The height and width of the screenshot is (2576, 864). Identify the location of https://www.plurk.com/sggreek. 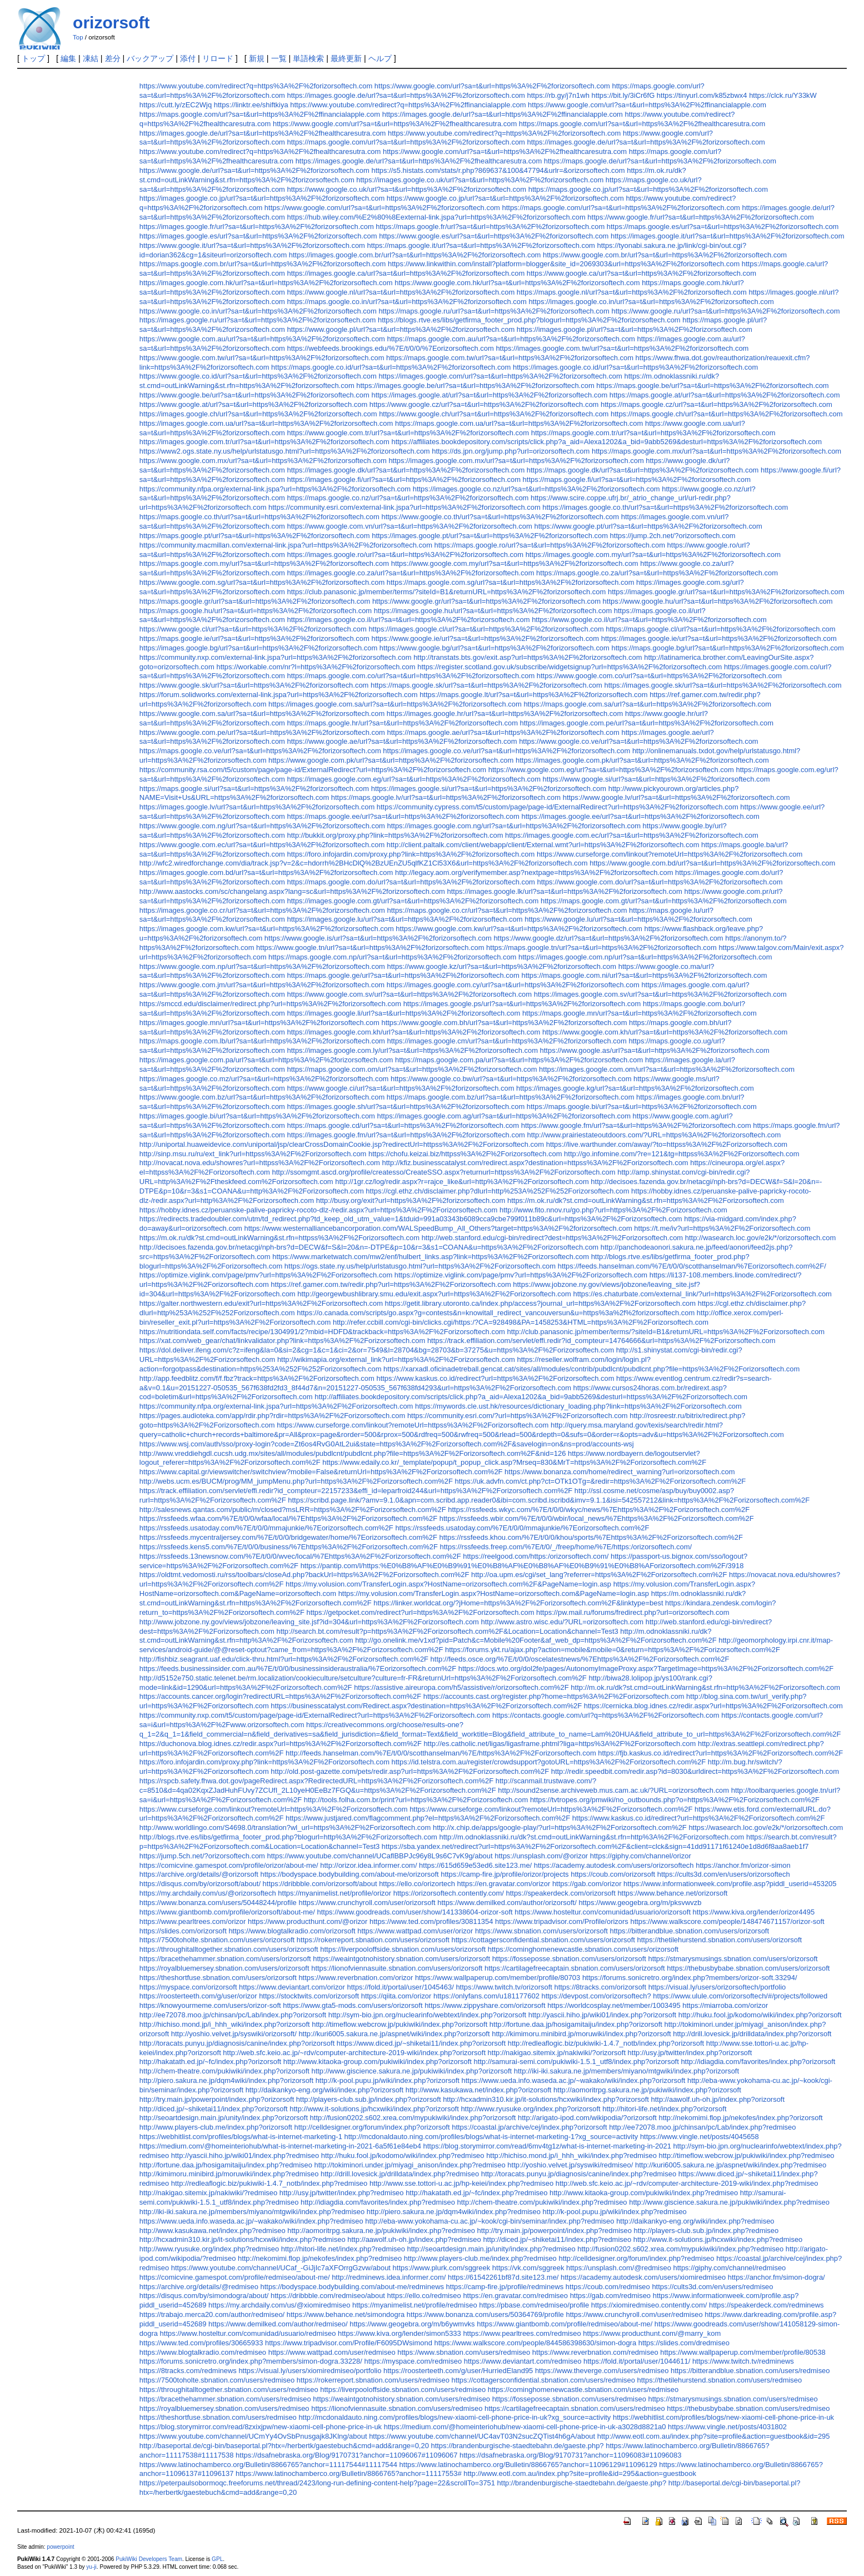
(442, 2268).